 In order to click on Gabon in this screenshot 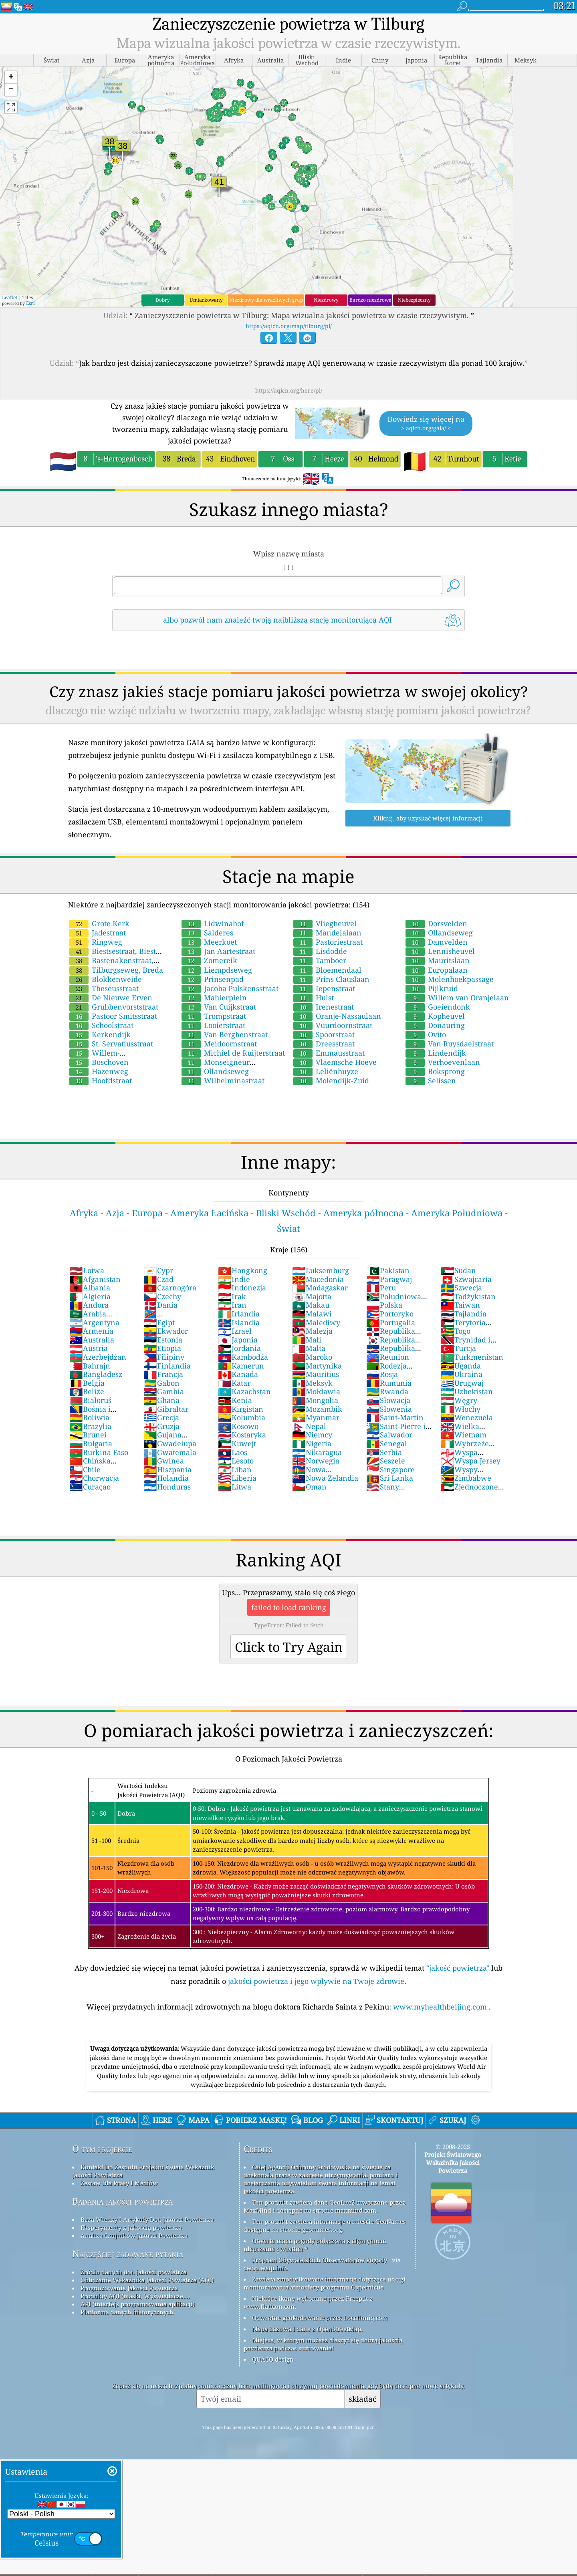, I will do `click(161, 1383)`.